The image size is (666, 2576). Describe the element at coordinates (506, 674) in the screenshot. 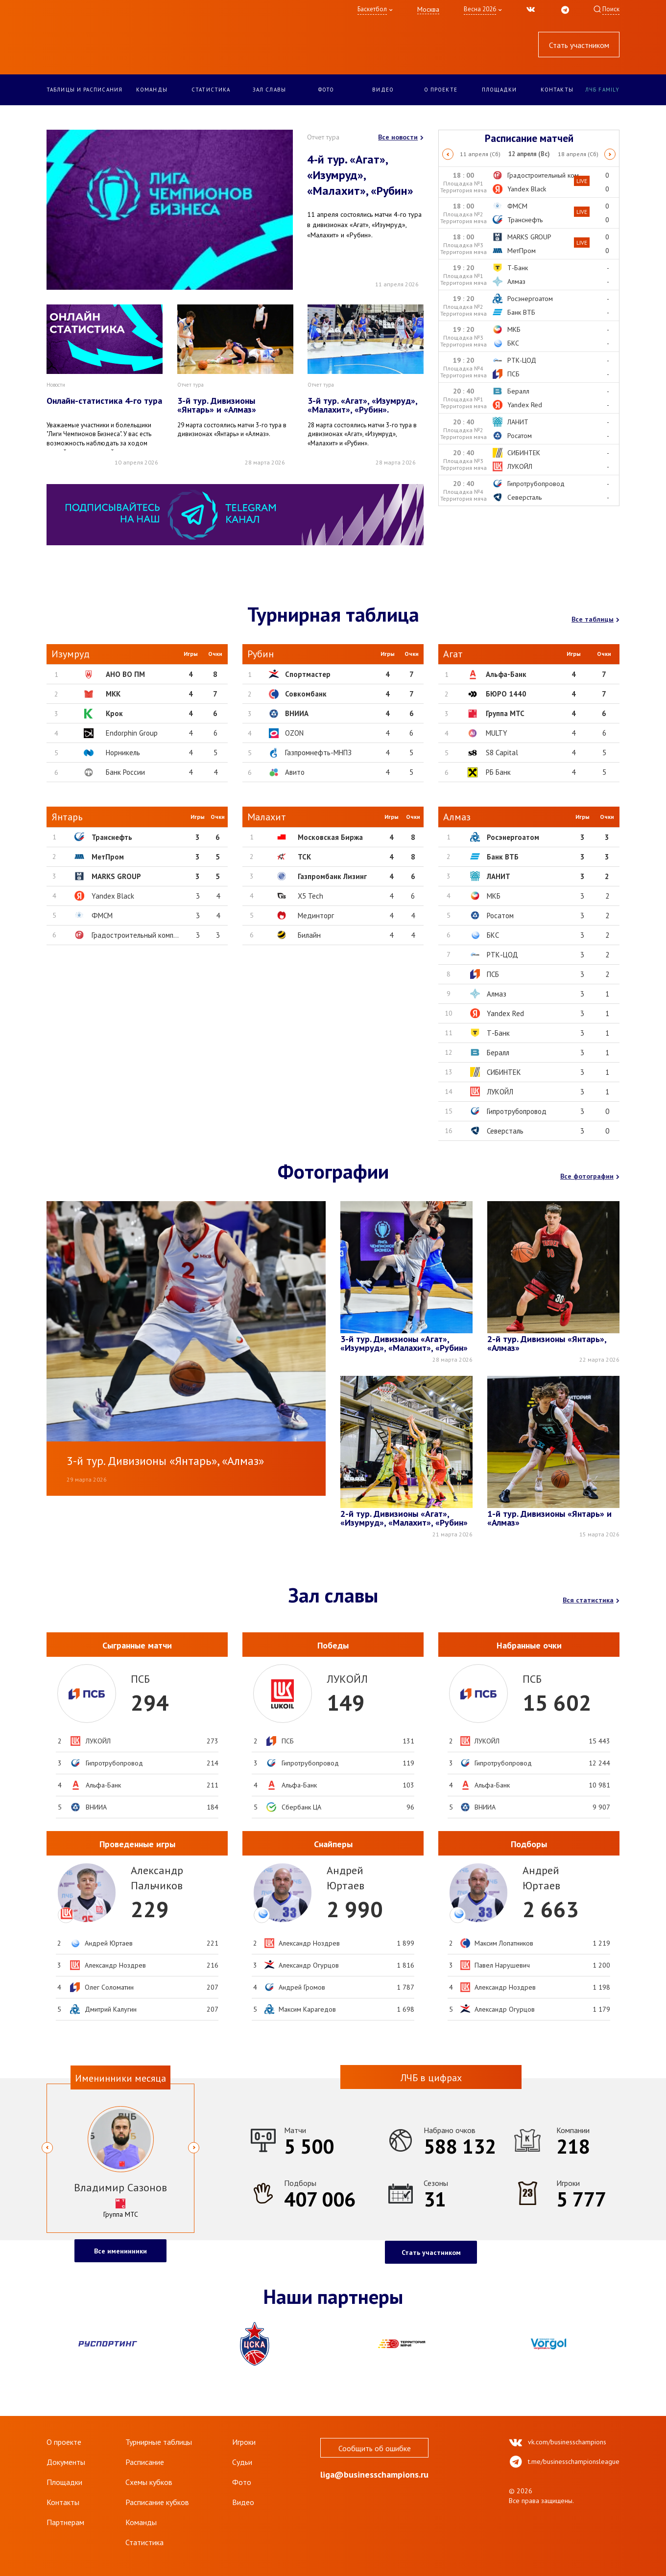

I see `Альфа-Банк` at that location.